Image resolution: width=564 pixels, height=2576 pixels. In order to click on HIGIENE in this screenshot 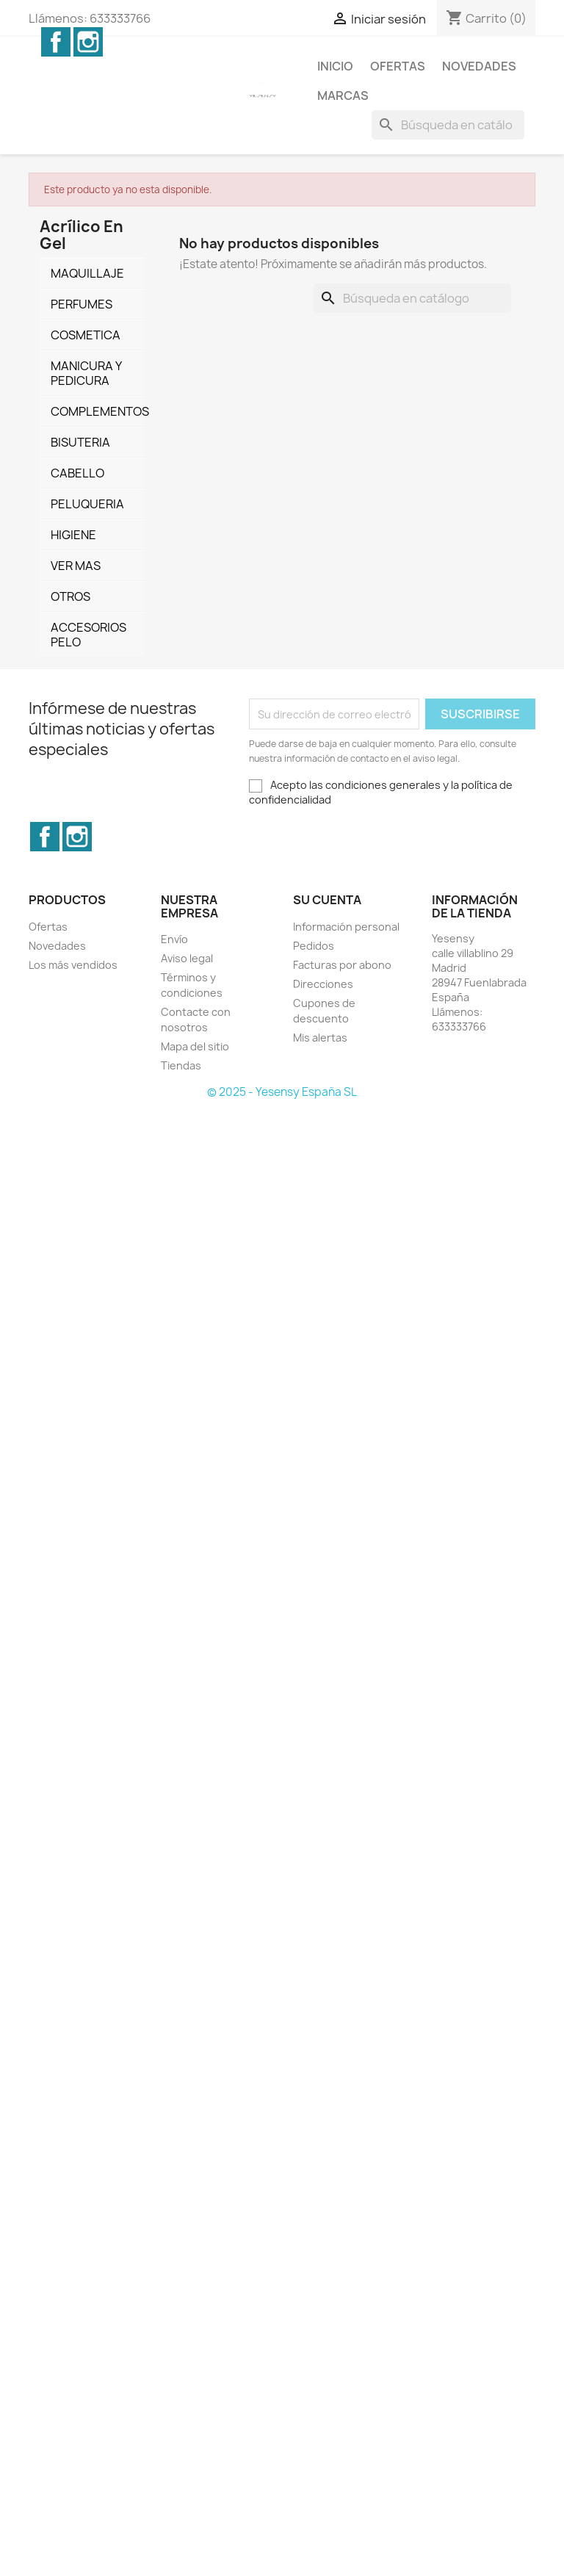, I will do `click(73, 535)`.